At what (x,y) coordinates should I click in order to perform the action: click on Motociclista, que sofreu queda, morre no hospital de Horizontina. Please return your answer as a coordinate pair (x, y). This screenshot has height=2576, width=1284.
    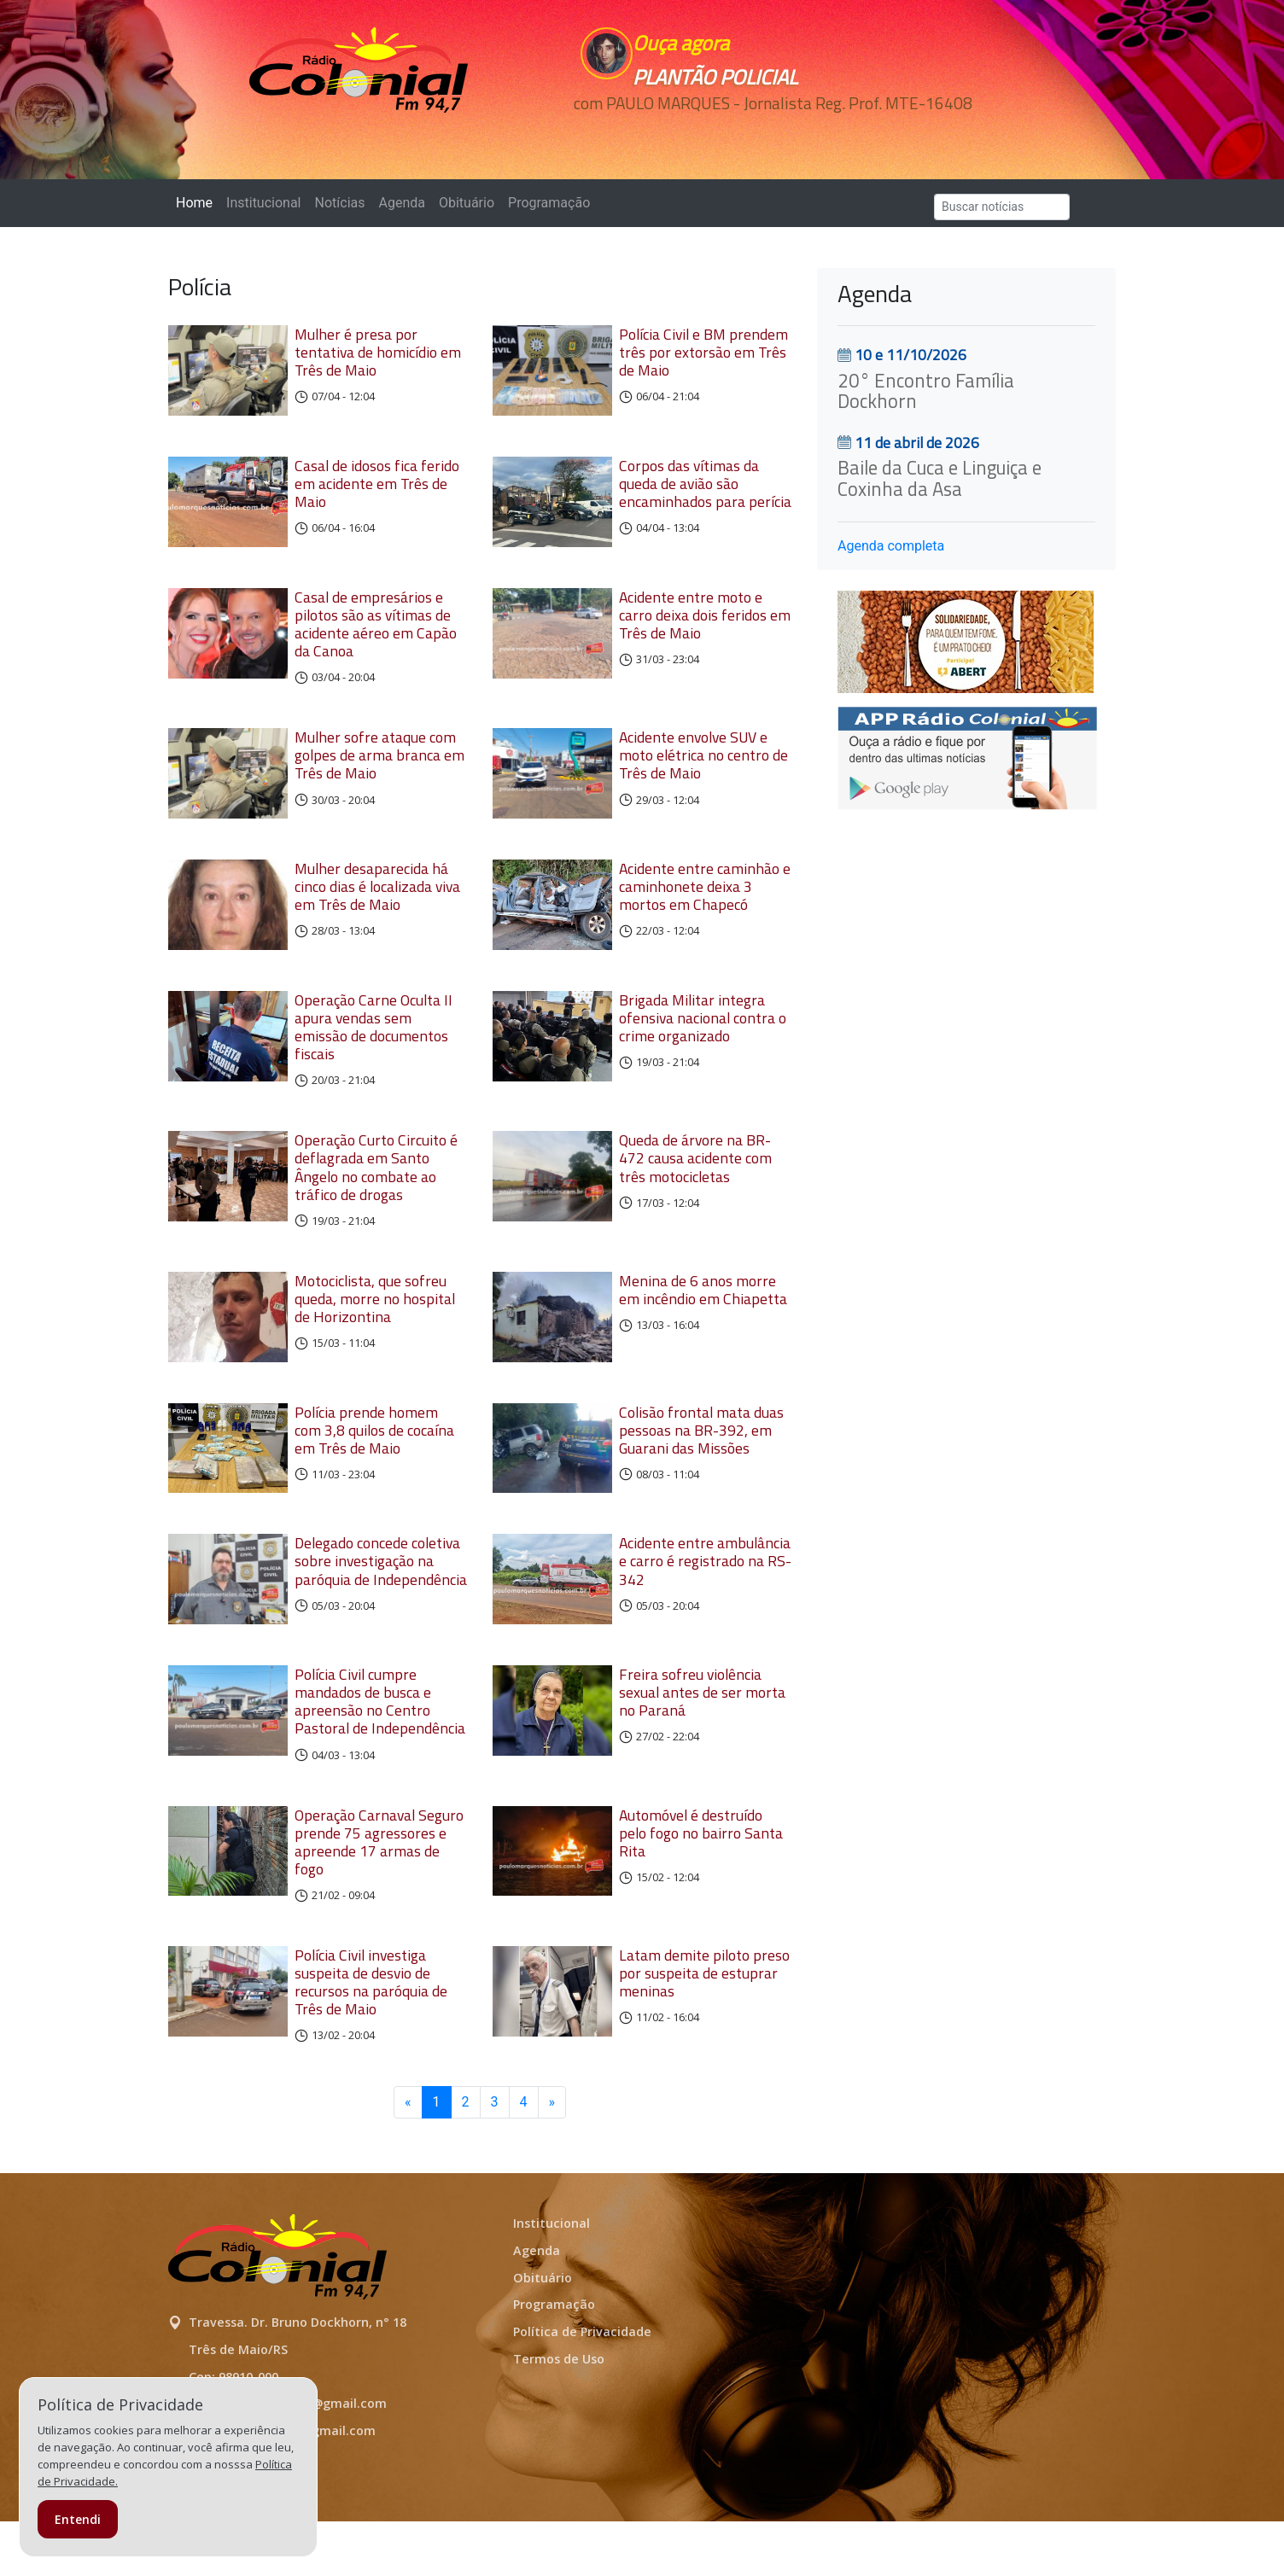
    Looking at the image, I should click on (375, 1329).